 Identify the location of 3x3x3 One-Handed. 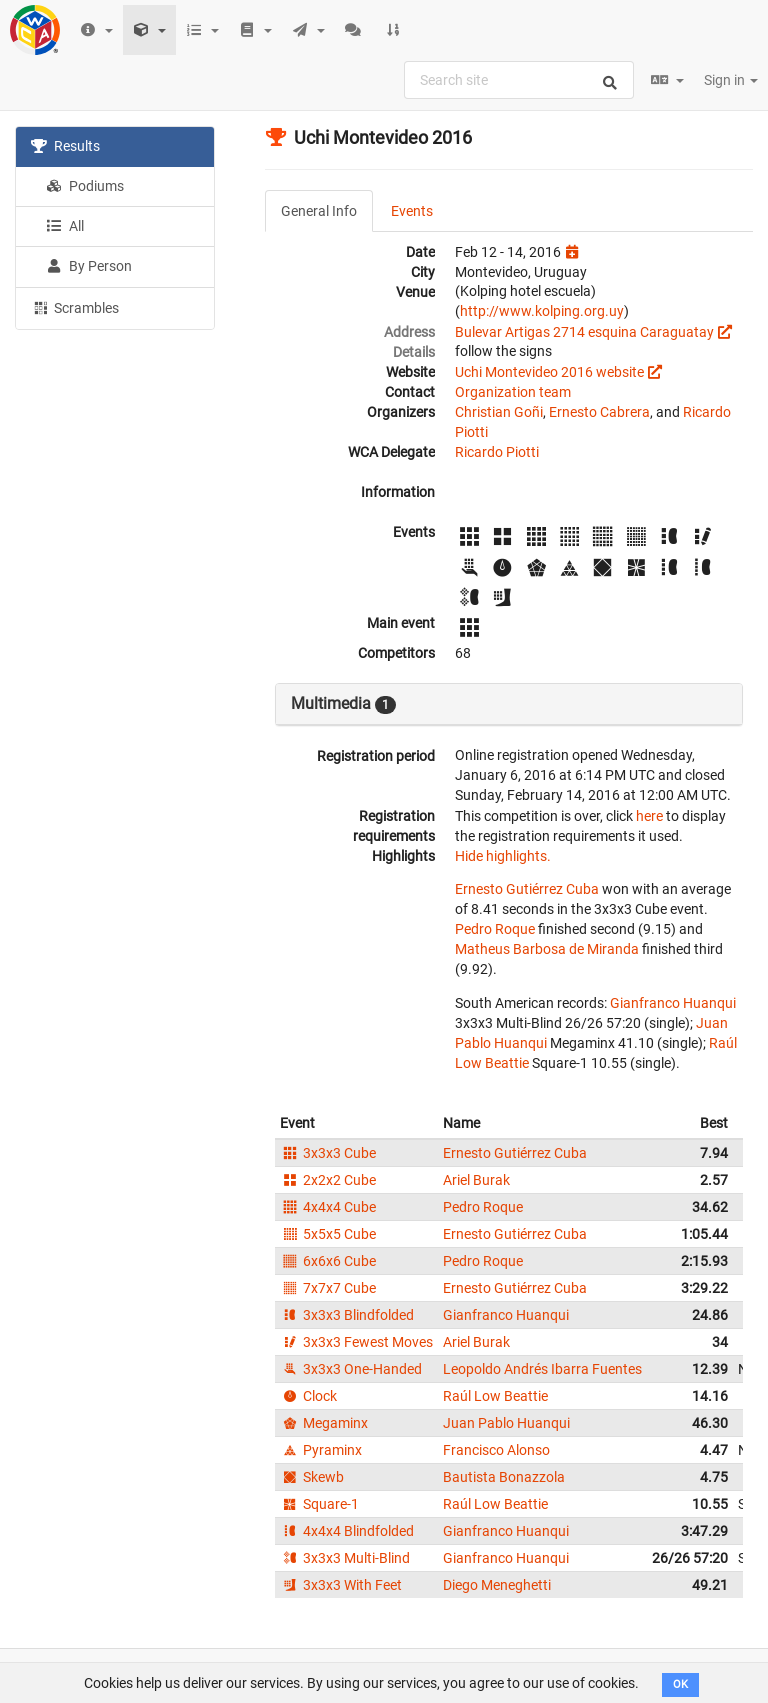
(351, 1369).